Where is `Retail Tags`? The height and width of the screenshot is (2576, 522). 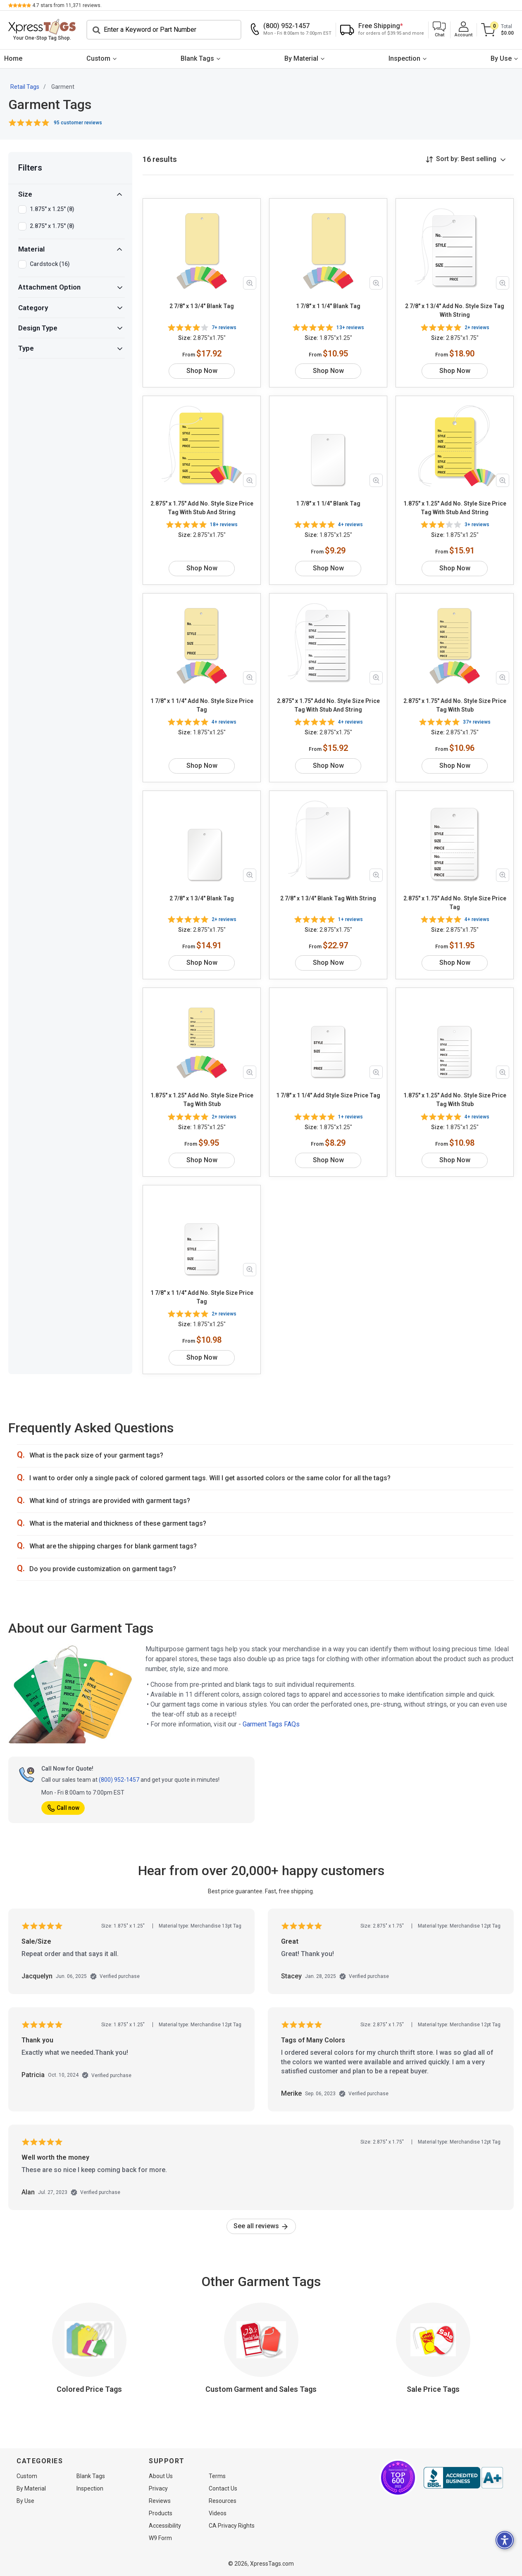
Retail Tags is located at coordinates (24, 86).